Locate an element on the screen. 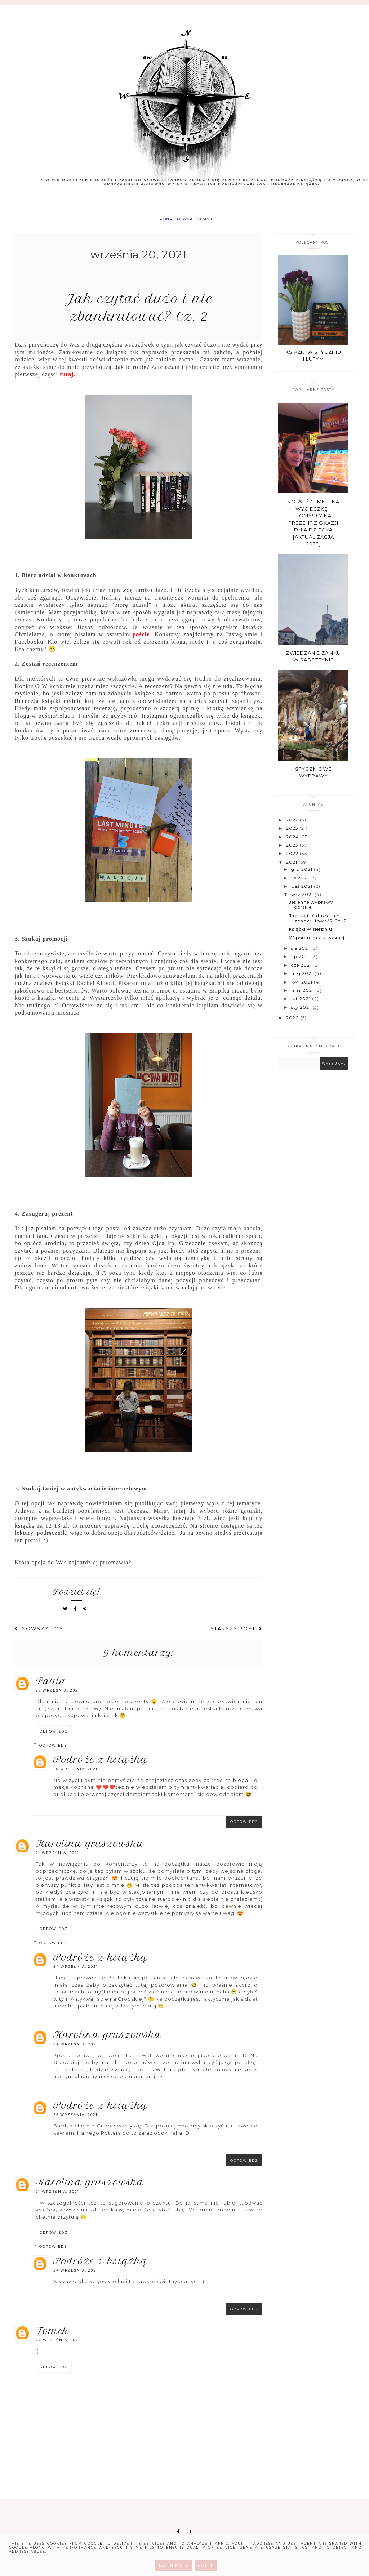 This screenshot has width=369, height=2576. Jak czytać dużo i nie zbankrutować? Cz. 2 is located at coordinates (318, 923).